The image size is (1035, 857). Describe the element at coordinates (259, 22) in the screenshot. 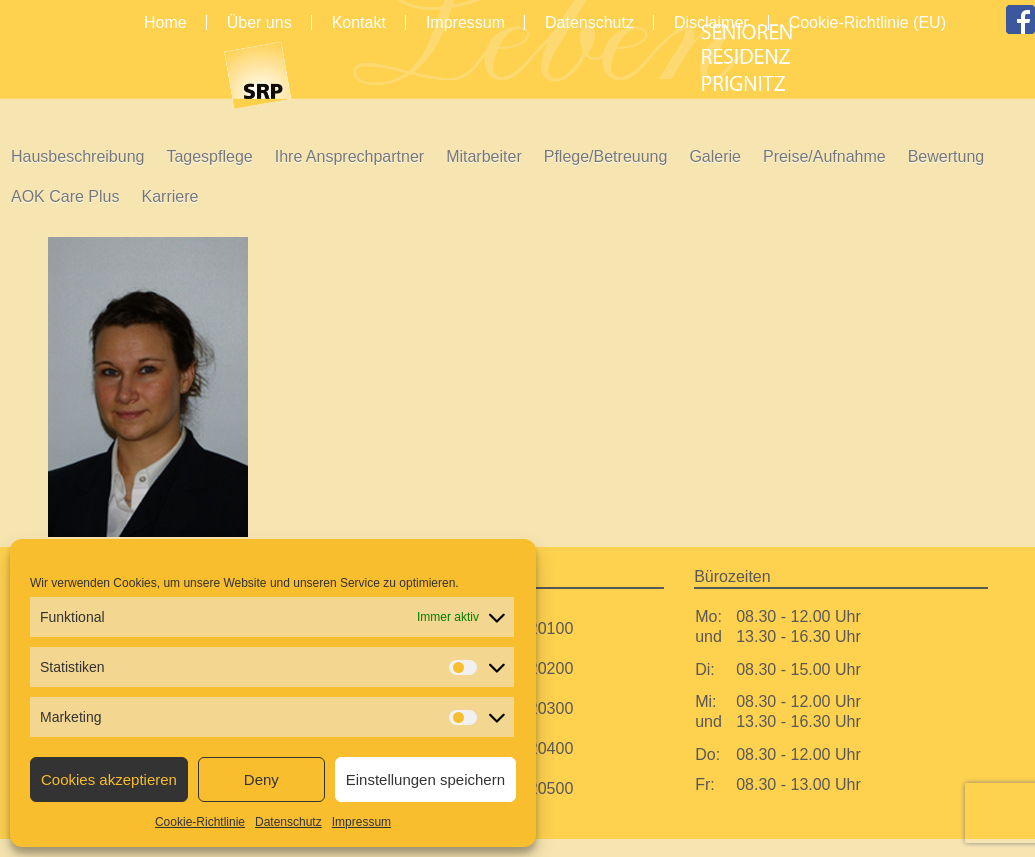

I see `Über uns` at that location.